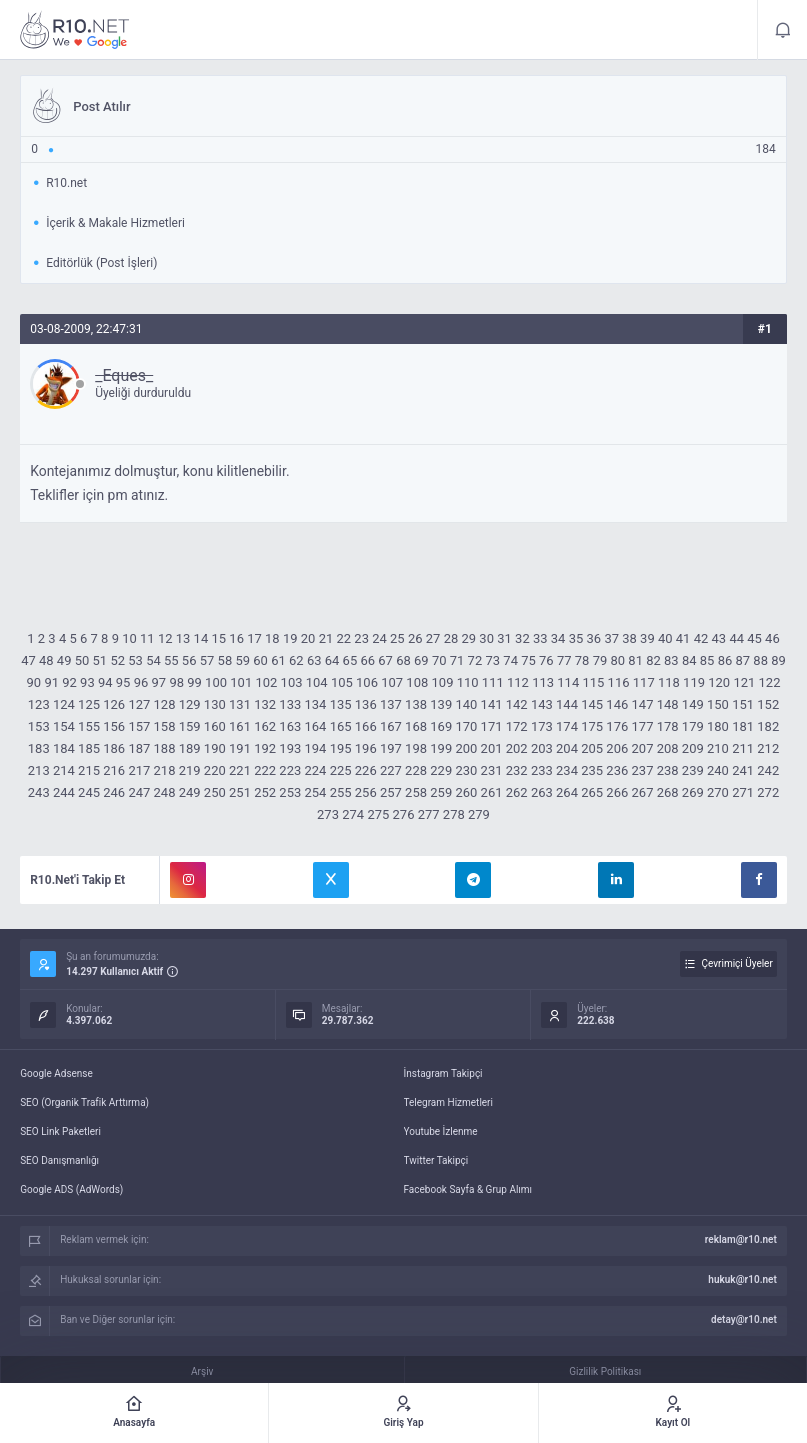 Image resolution: width=807 pixels, height=1443 pixels. What do you see at coordinates (671, 660) in the screenshot?
I see `83` at bounding box center [671, 660].